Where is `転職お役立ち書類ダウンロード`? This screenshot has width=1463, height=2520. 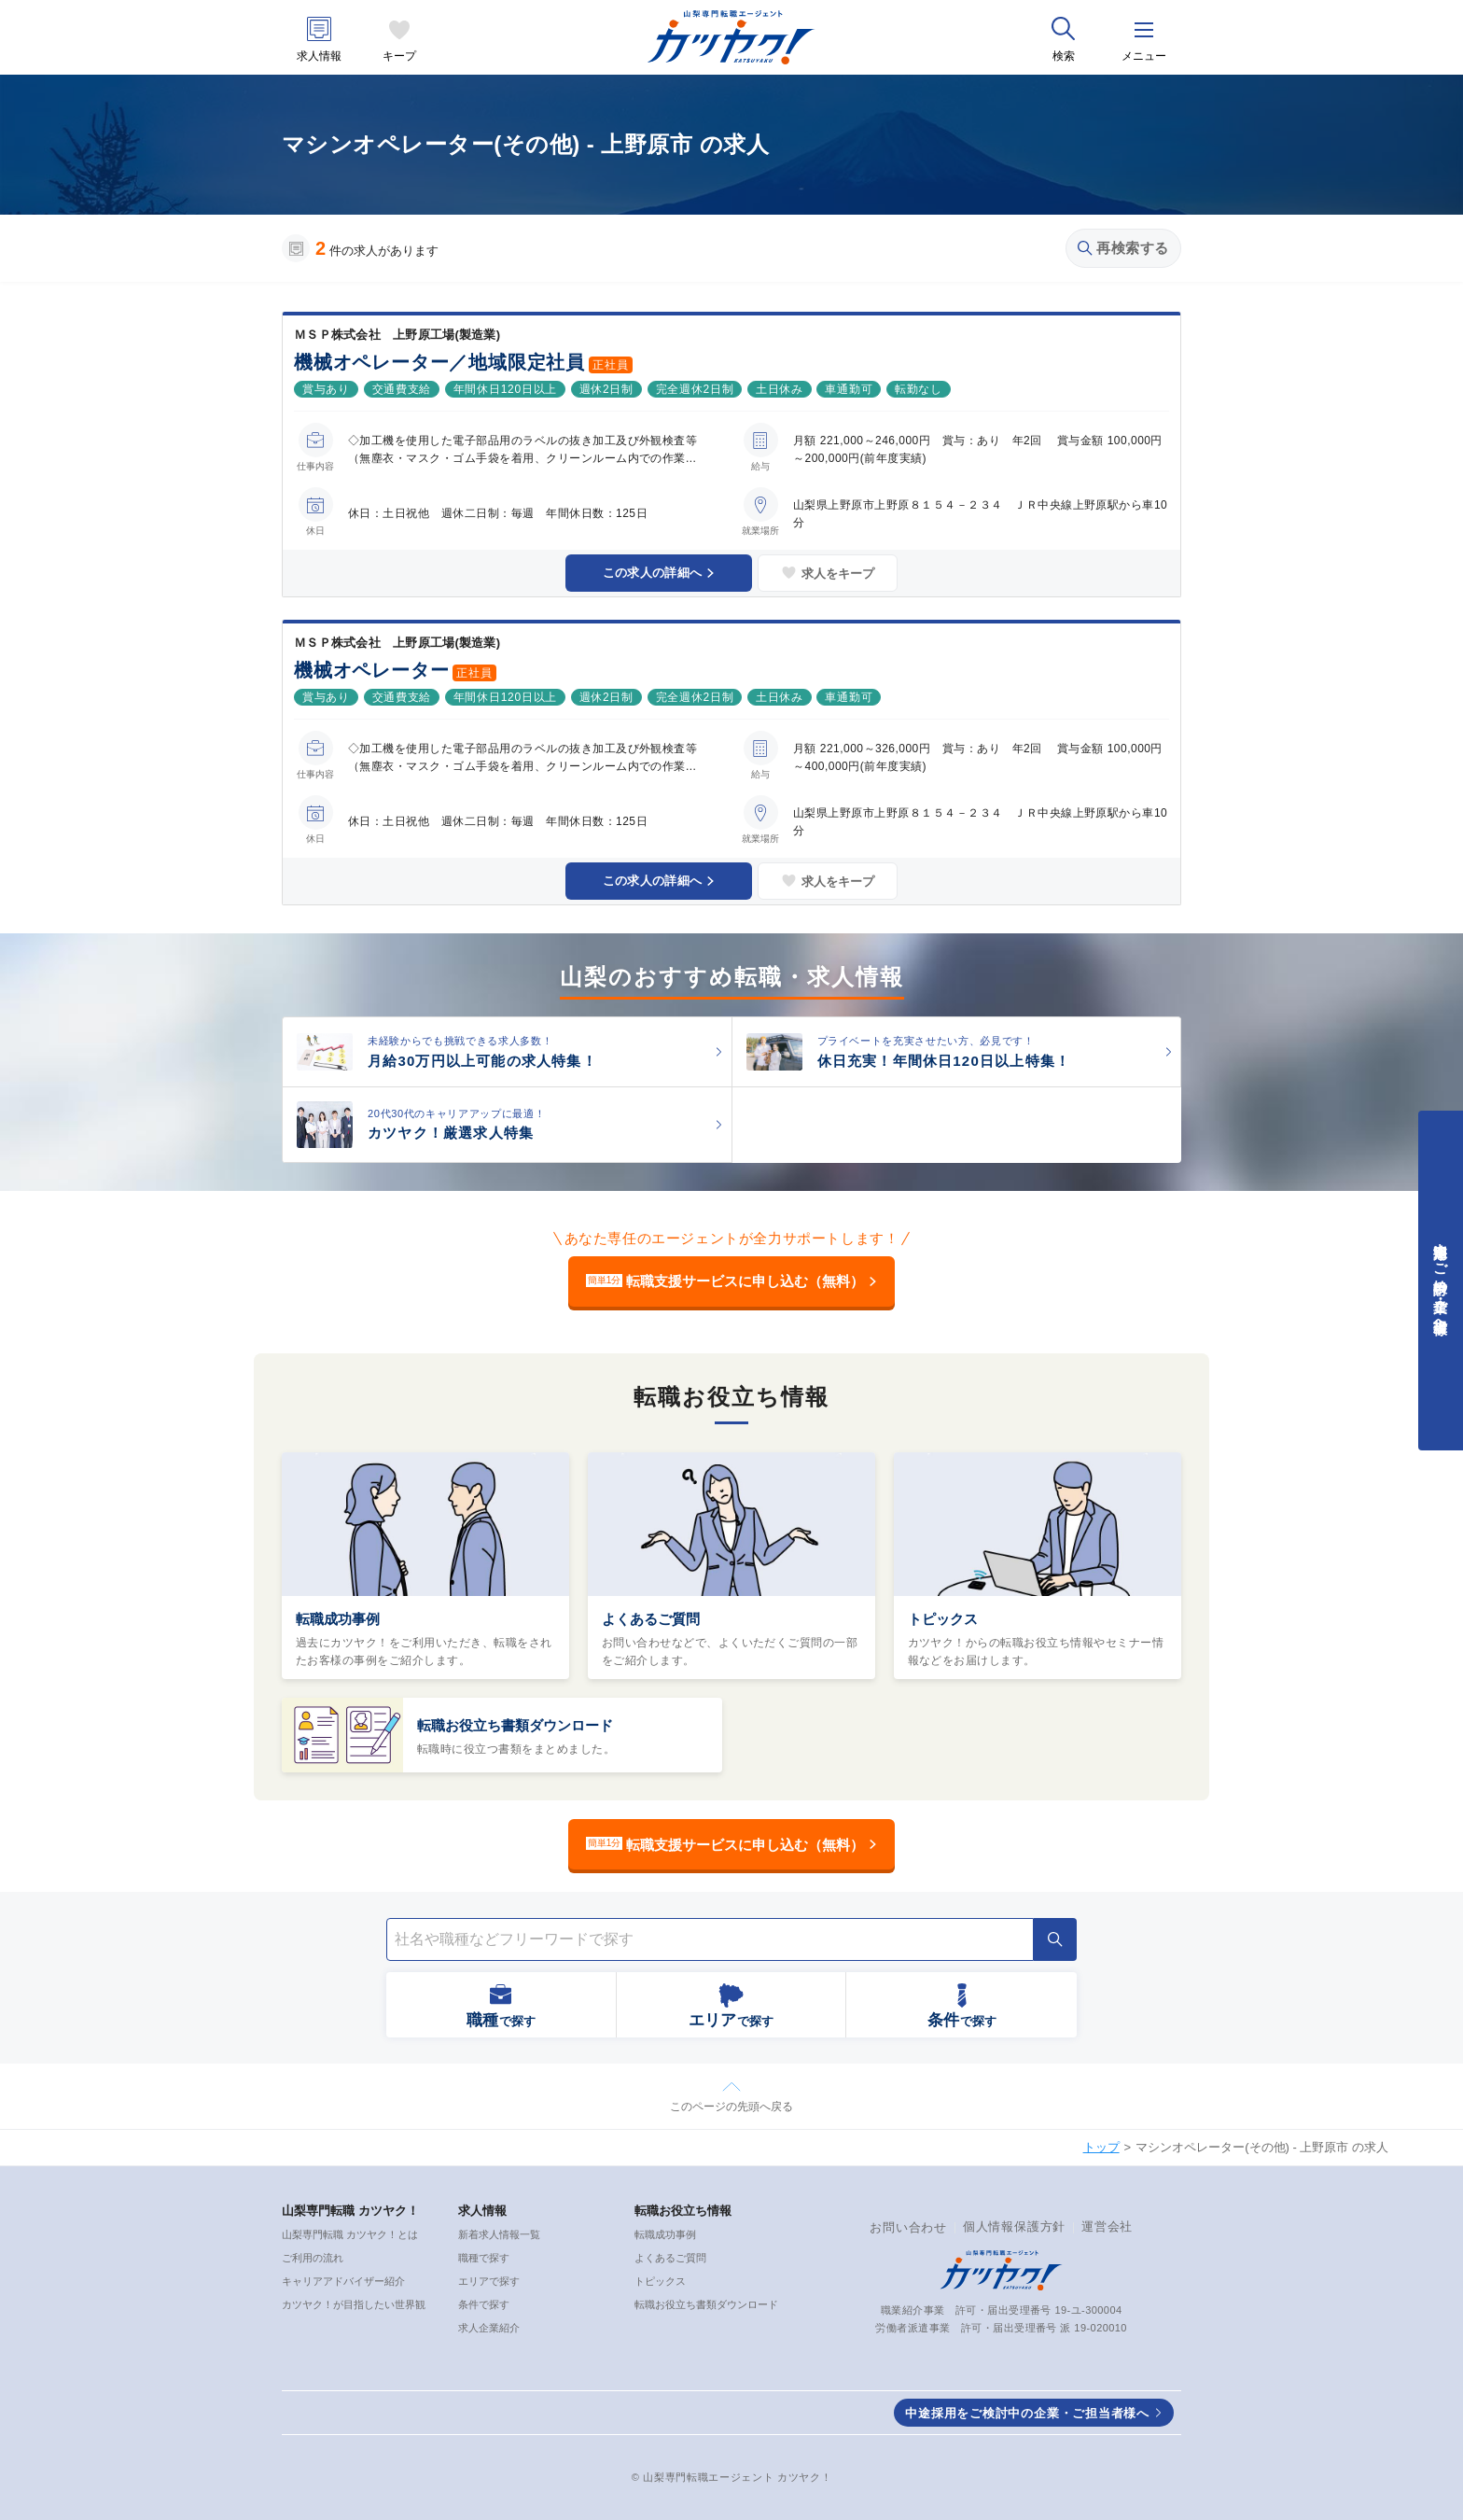
転職お役立ち書類ダウンロード is located at coordinates (515, 1725).